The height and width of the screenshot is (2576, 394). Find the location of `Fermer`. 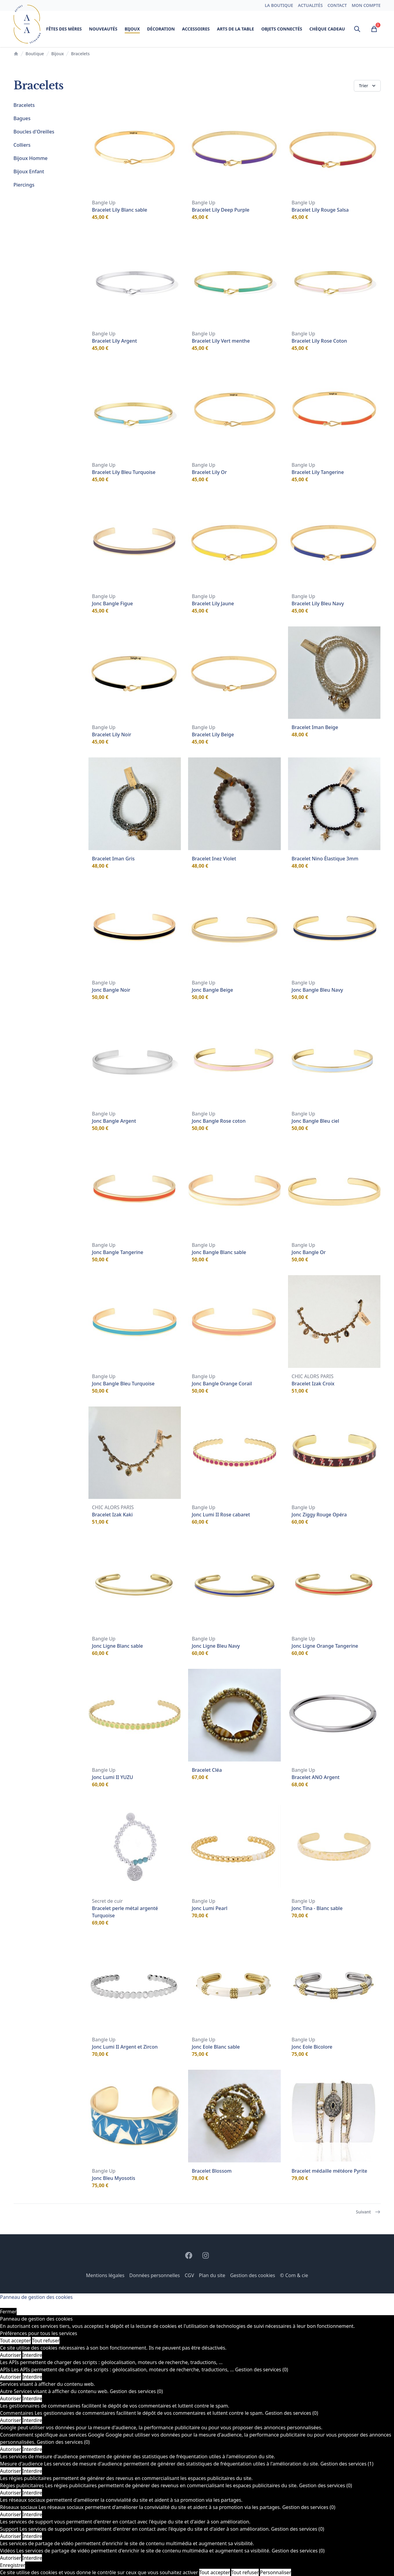

Fermer is located at coordinates (8, 2311).